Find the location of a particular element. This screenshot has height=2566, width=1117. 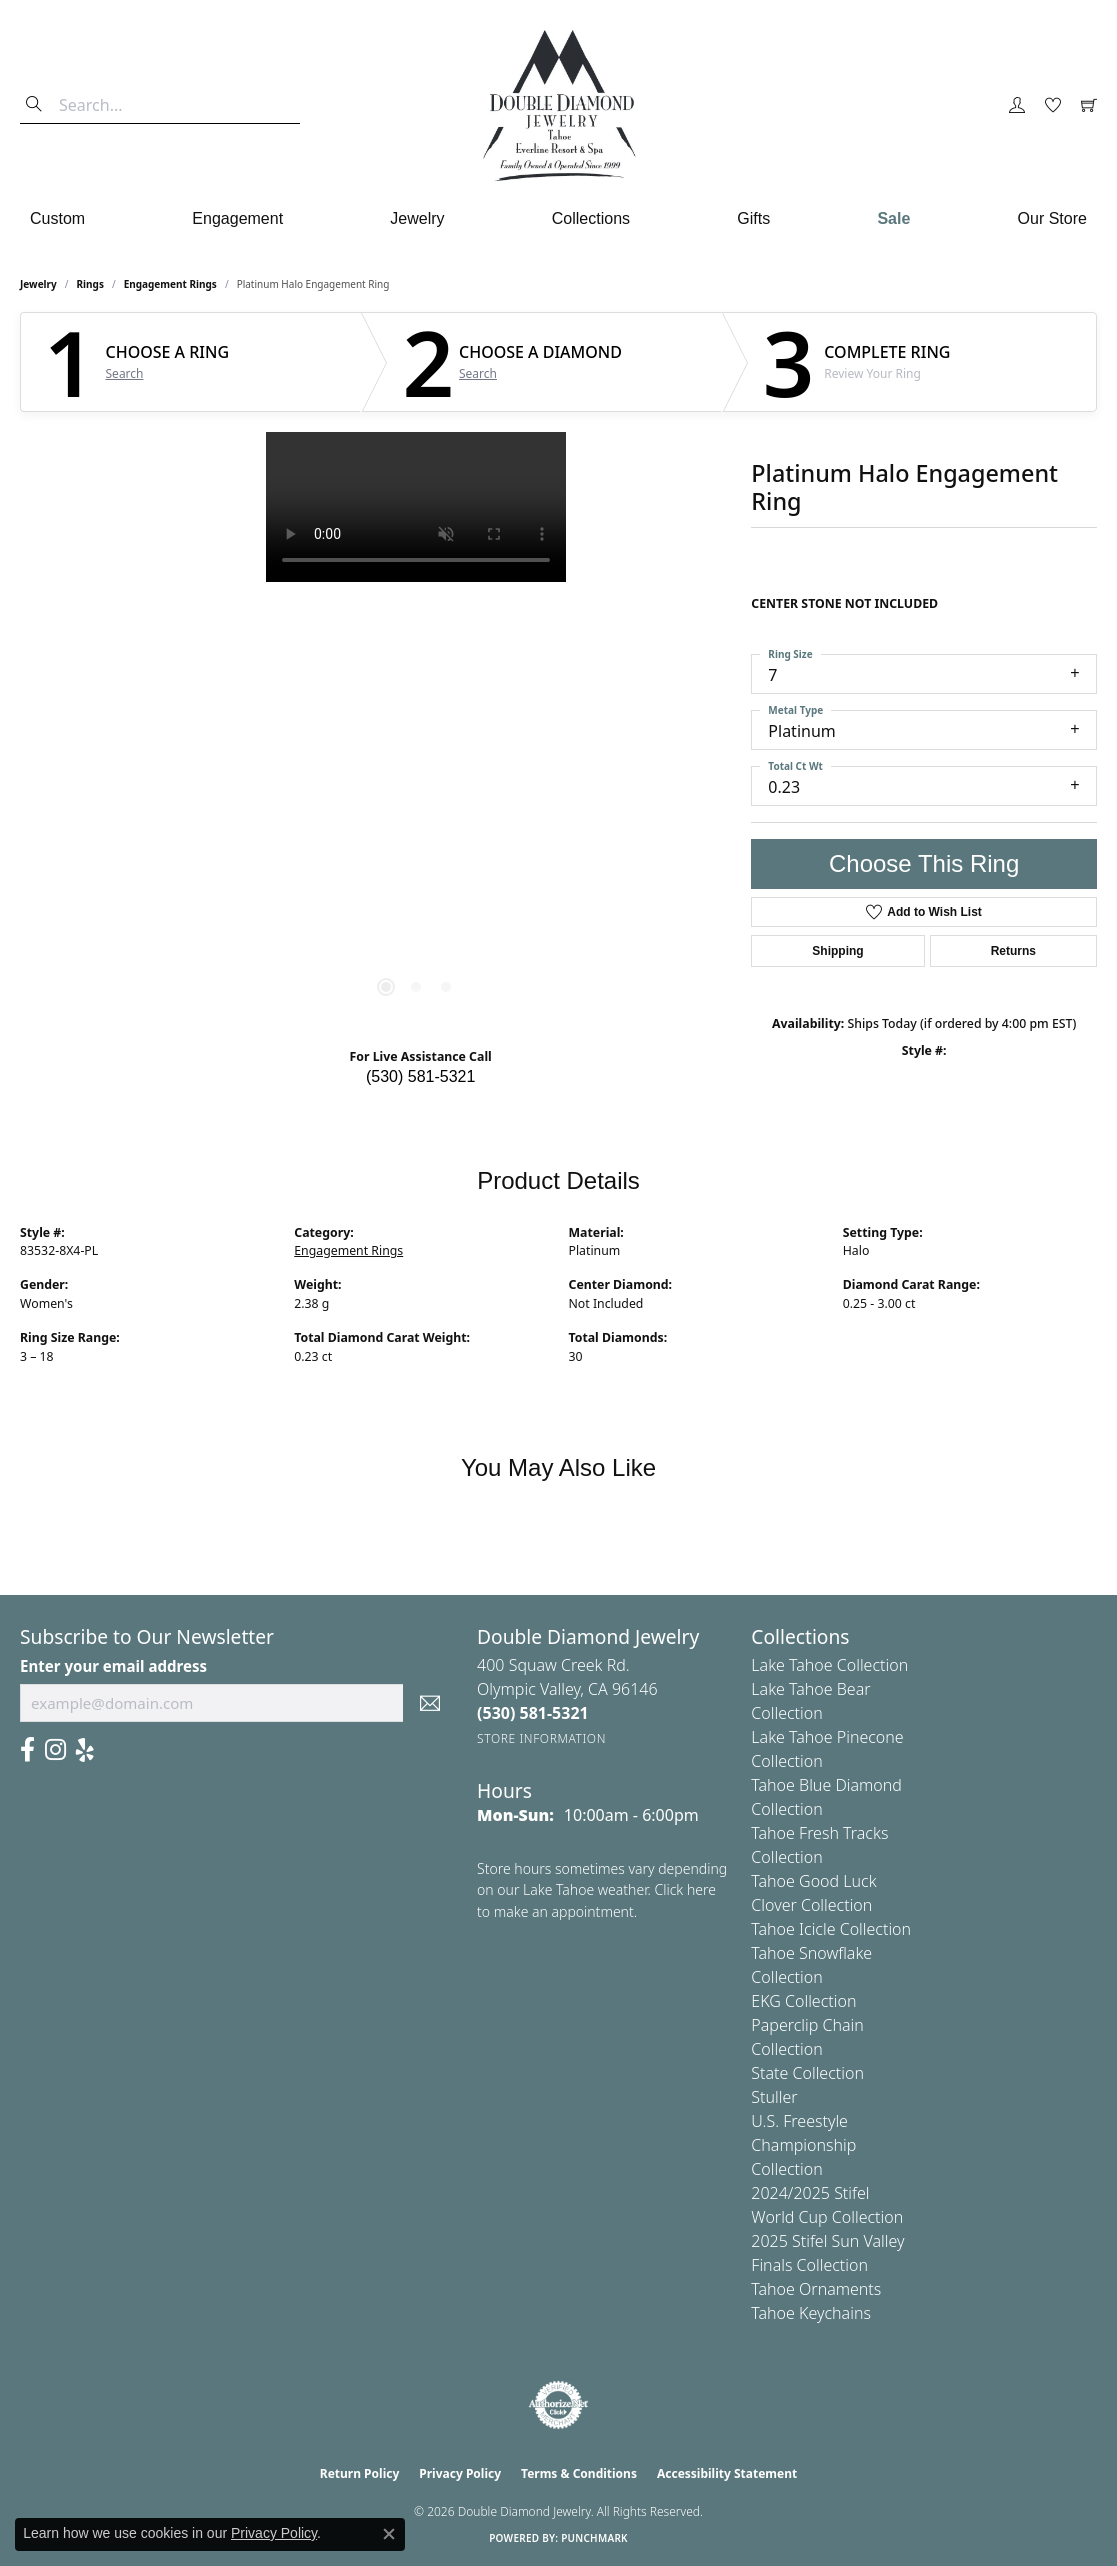

Lake Tahoe Collection [menuitem] is located at coordinates (829, 1665).